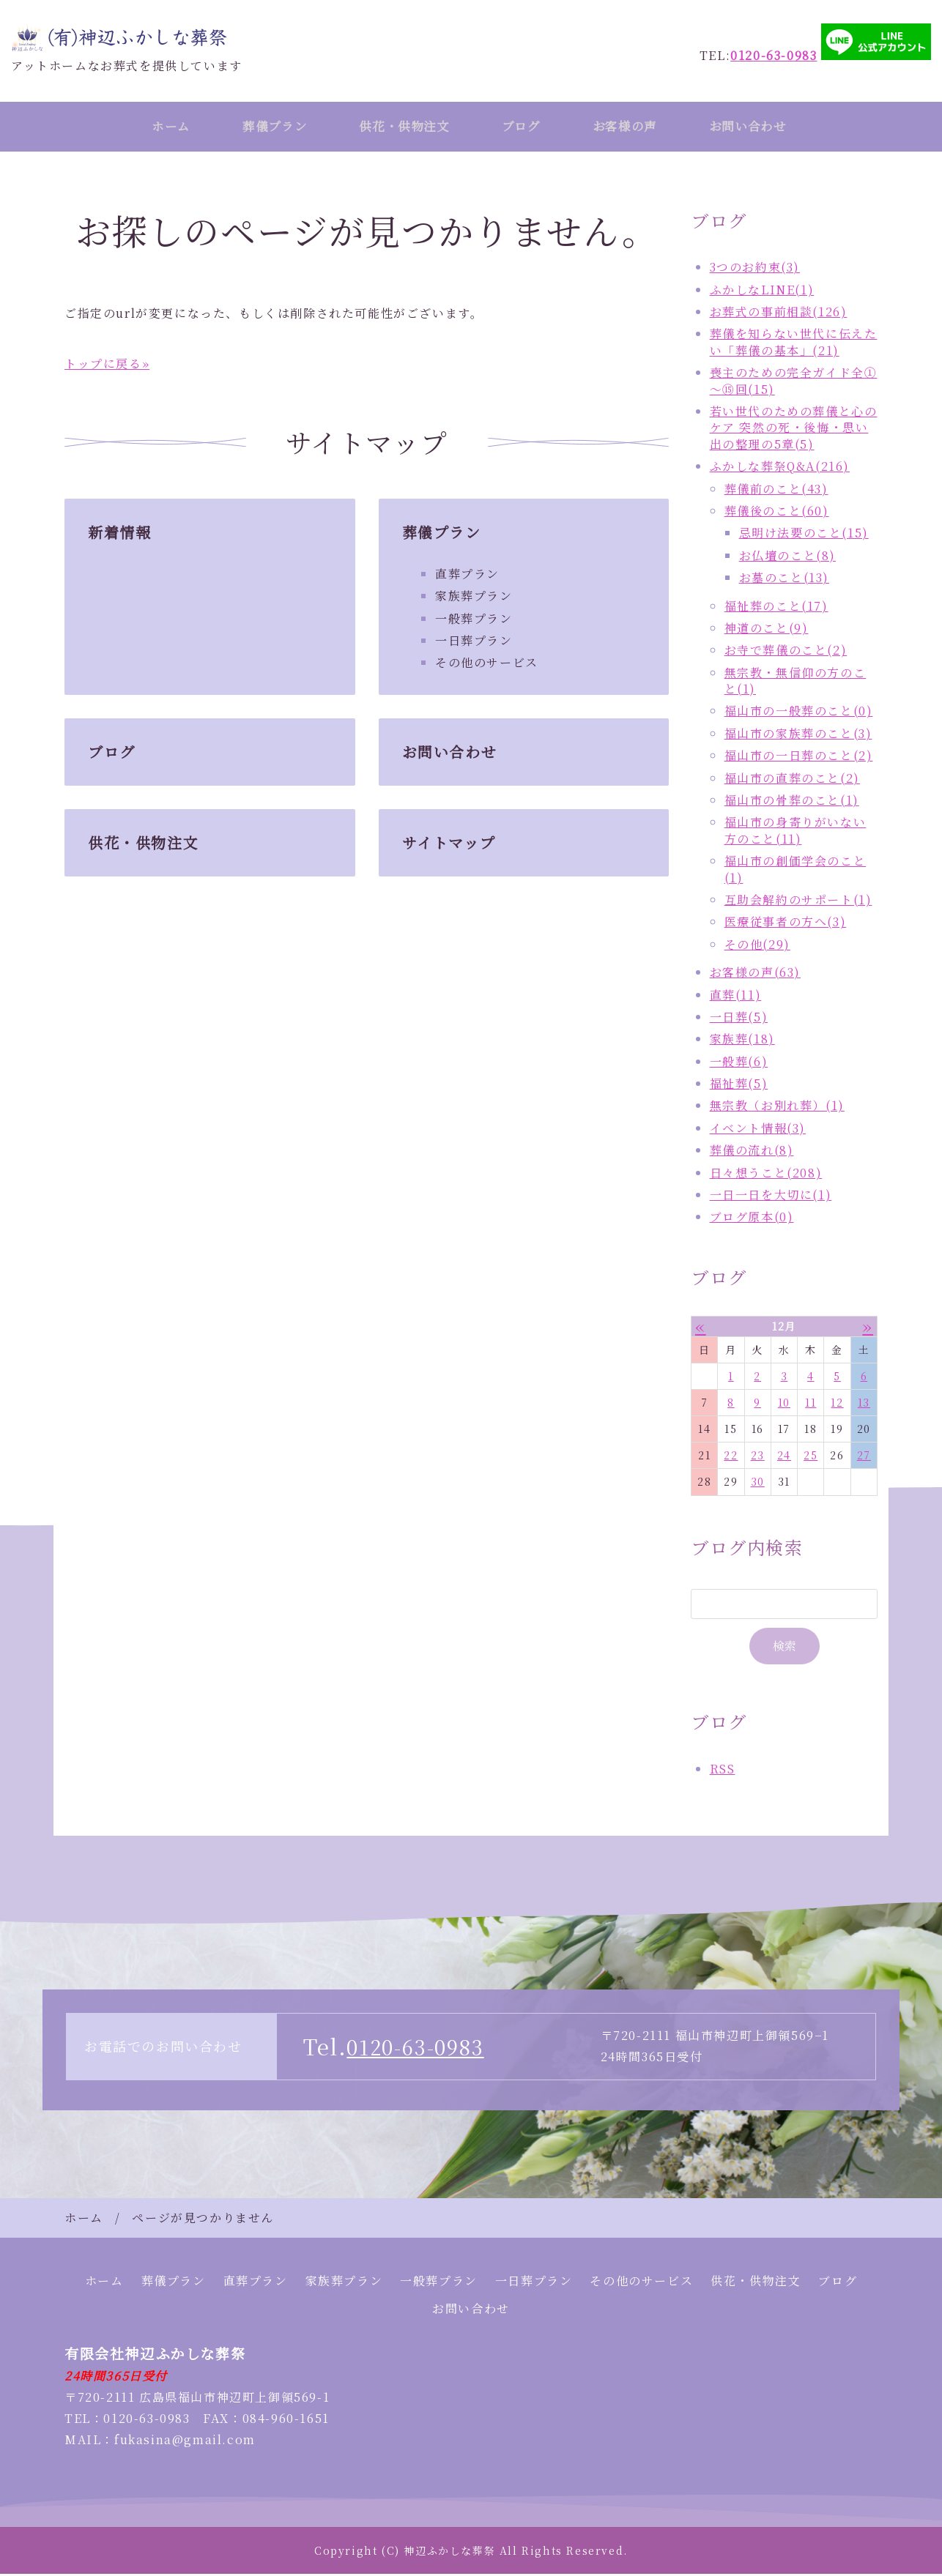  What do you see at coordinates (739, 1085) in the screenshot?
I see `福祉葬(5)` at bounding box center [739, 1085].